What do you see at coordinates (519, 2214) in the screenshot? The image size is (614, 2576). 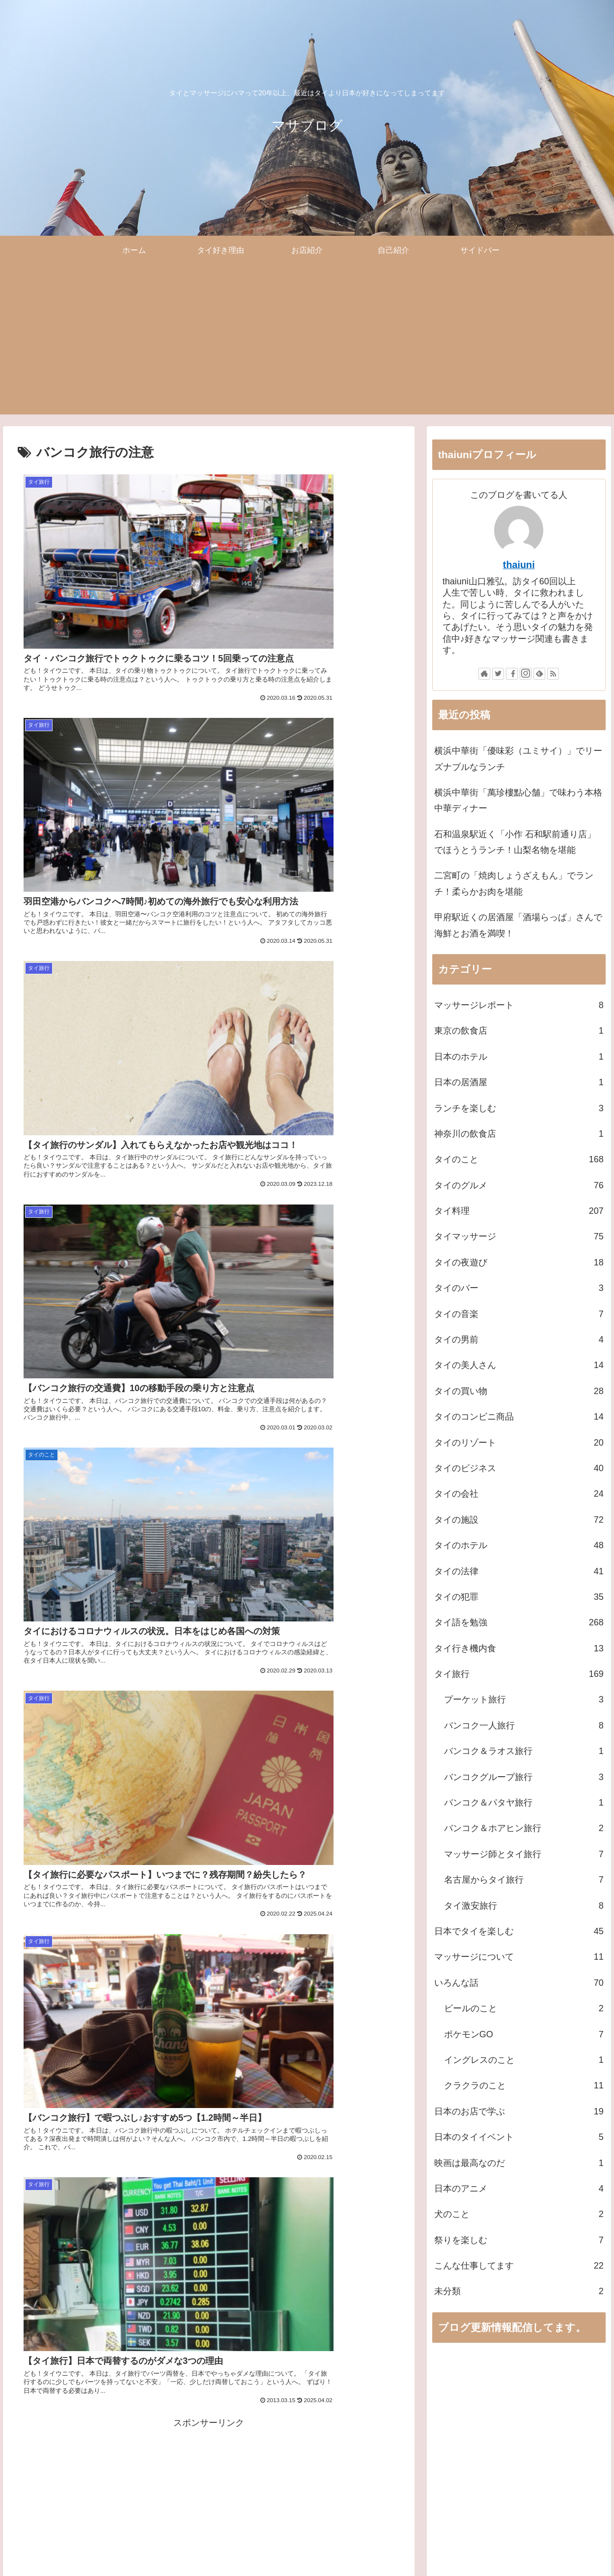 I see `犬のこと` at bounding box center [519, 2214].